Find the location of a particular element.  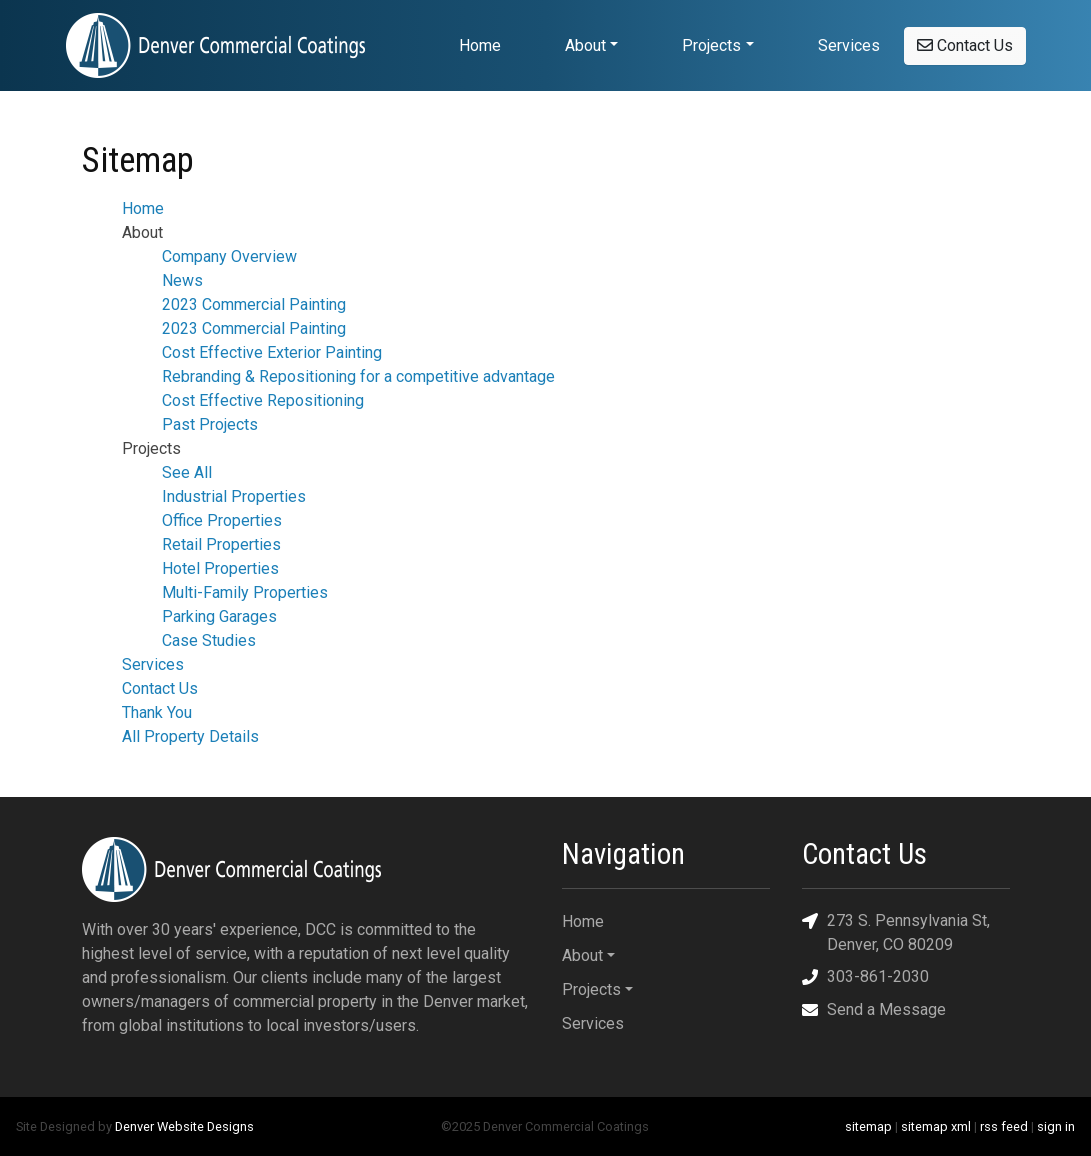

sitemap xml is located at coordinates (936, 1126).